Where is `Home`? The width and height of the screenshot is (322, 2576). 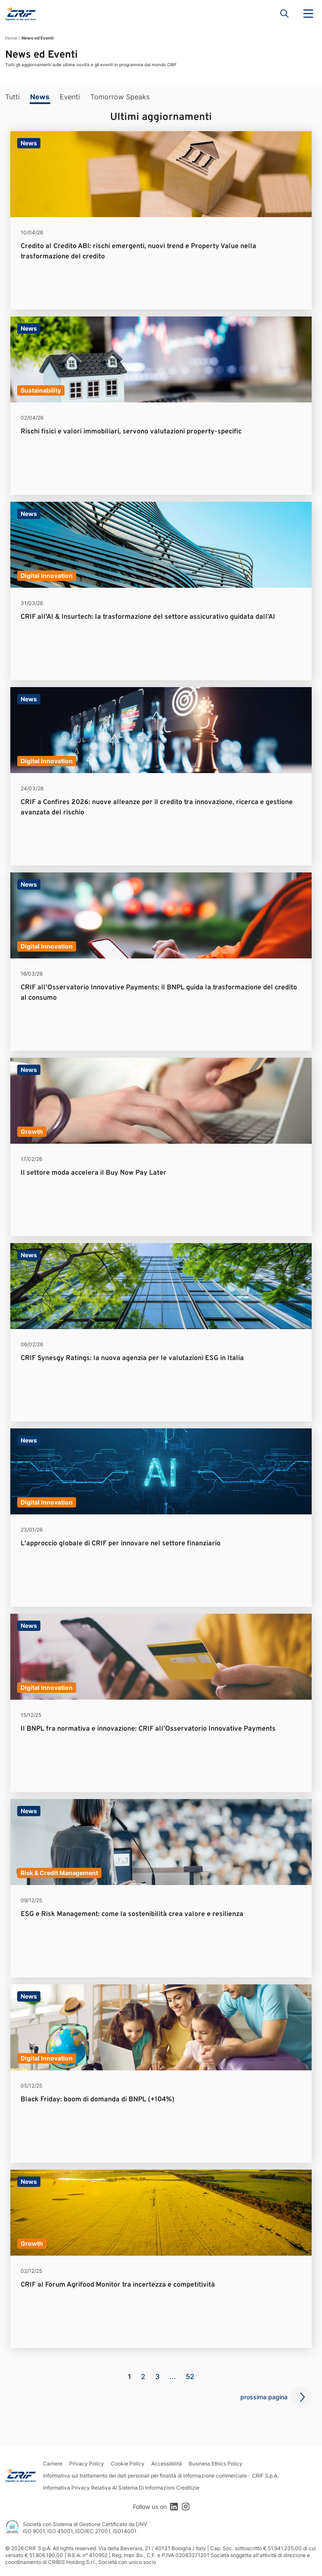 Home is located at coordinates (11, 37).